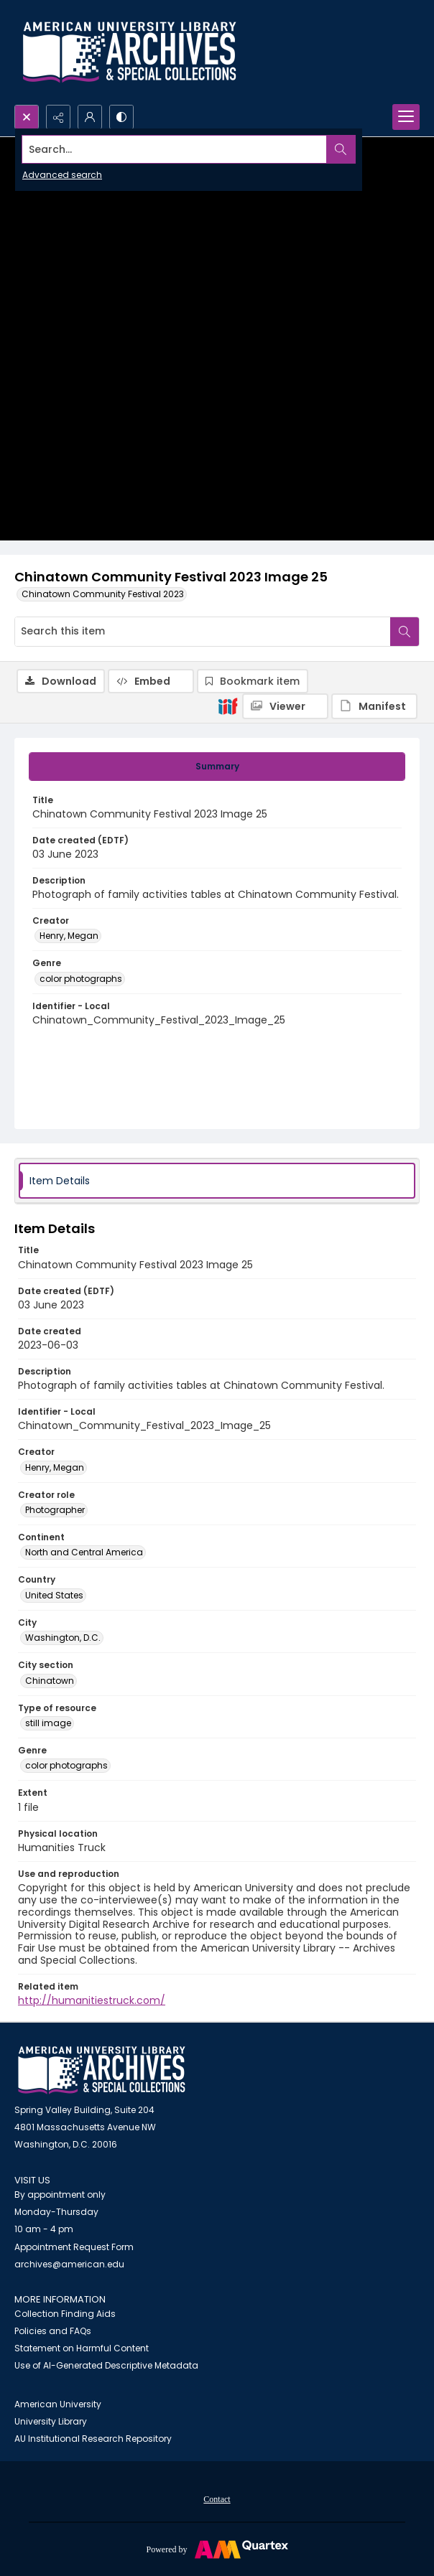  Describe the element at coordinates (406, 117) in the screenshot. I see `[Menu]` at that location.